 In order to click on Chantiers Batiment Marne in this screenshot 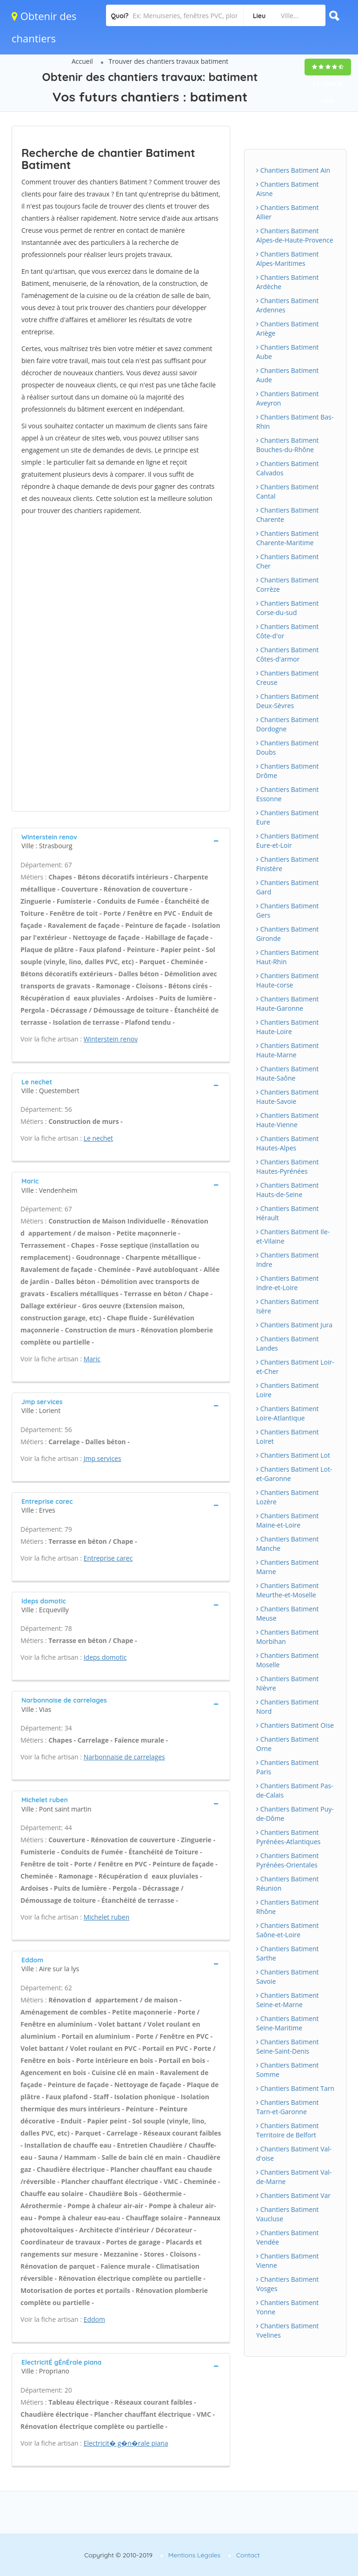, I will do `click(287, 1567)`.